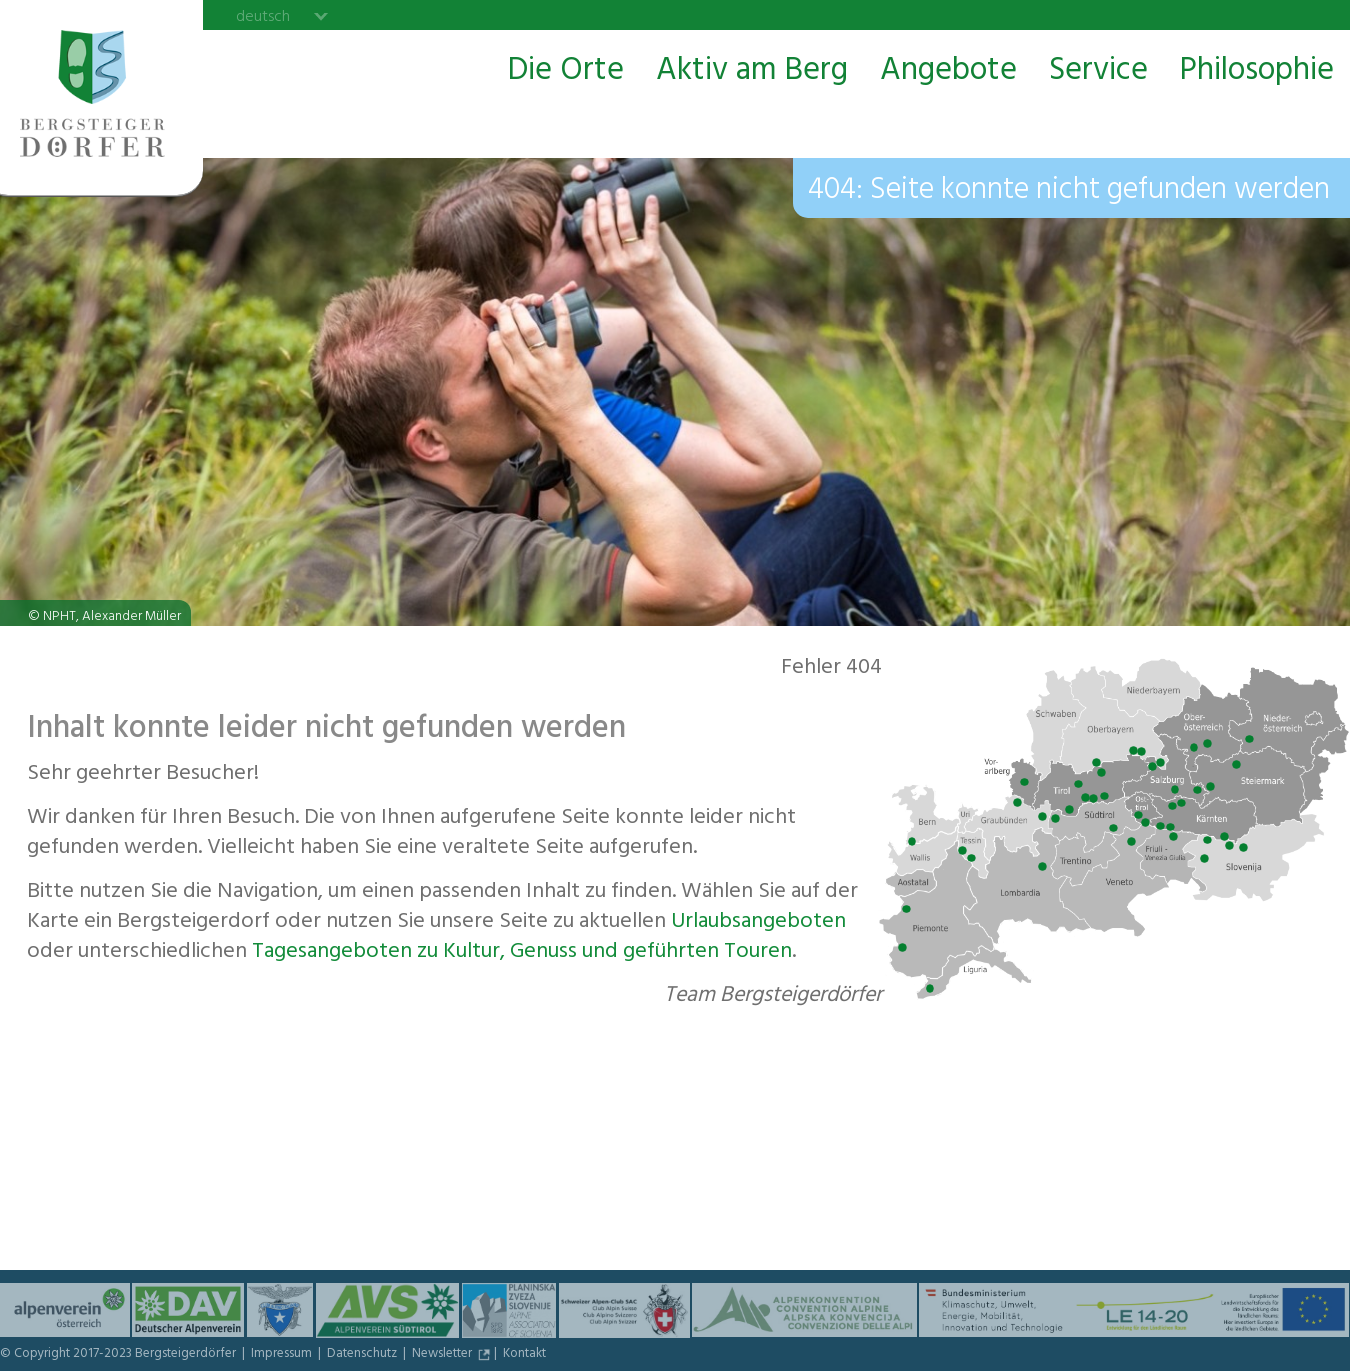 This screenshot has width=1350, height=1371. What do you see at coordinates (1257, 71) in the screenshot?
I see `Philosophie` at bounding box center [1257, 71].